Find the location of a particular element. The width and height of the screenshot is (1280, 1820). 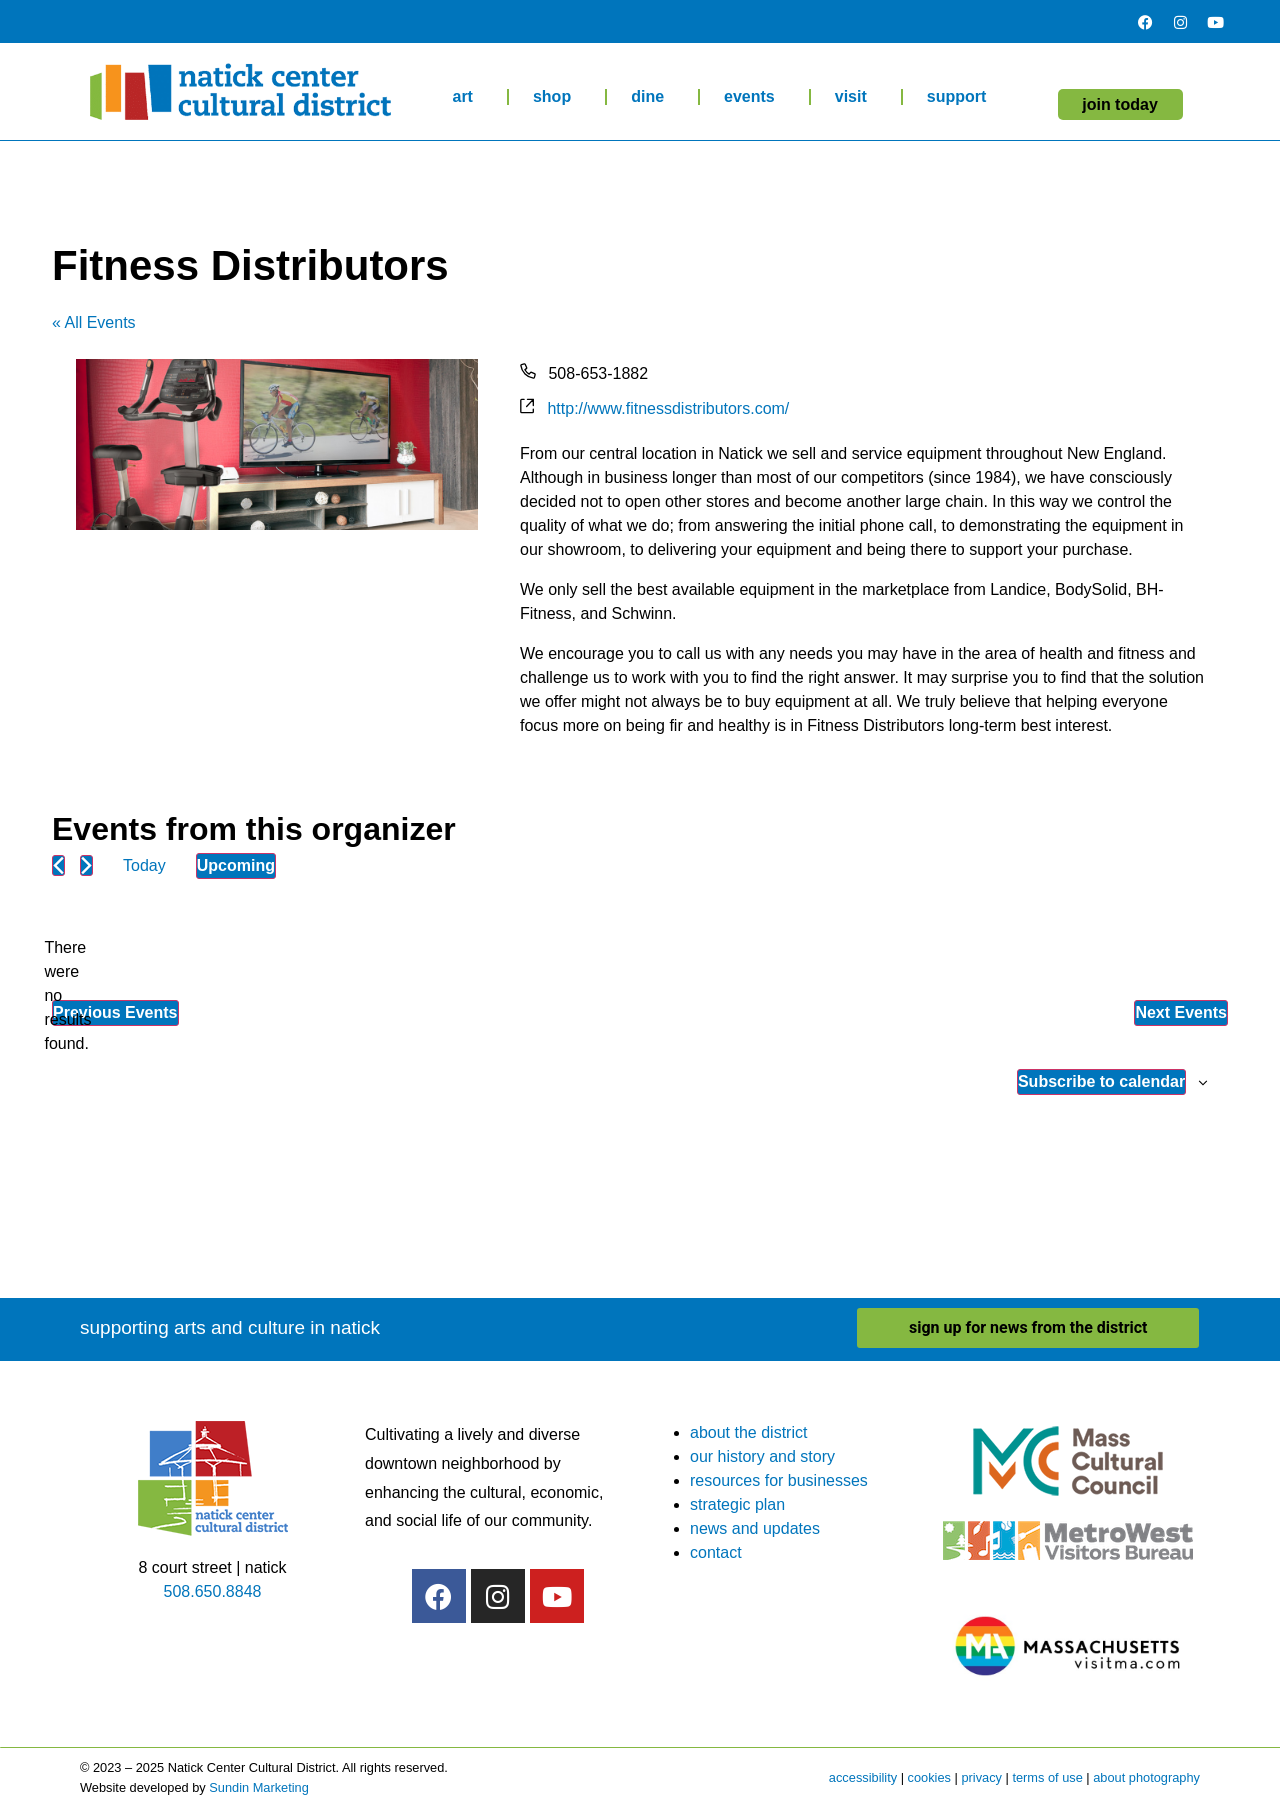

http://www.fitnessdistributors.com/ is located at coordinates (668, 408).